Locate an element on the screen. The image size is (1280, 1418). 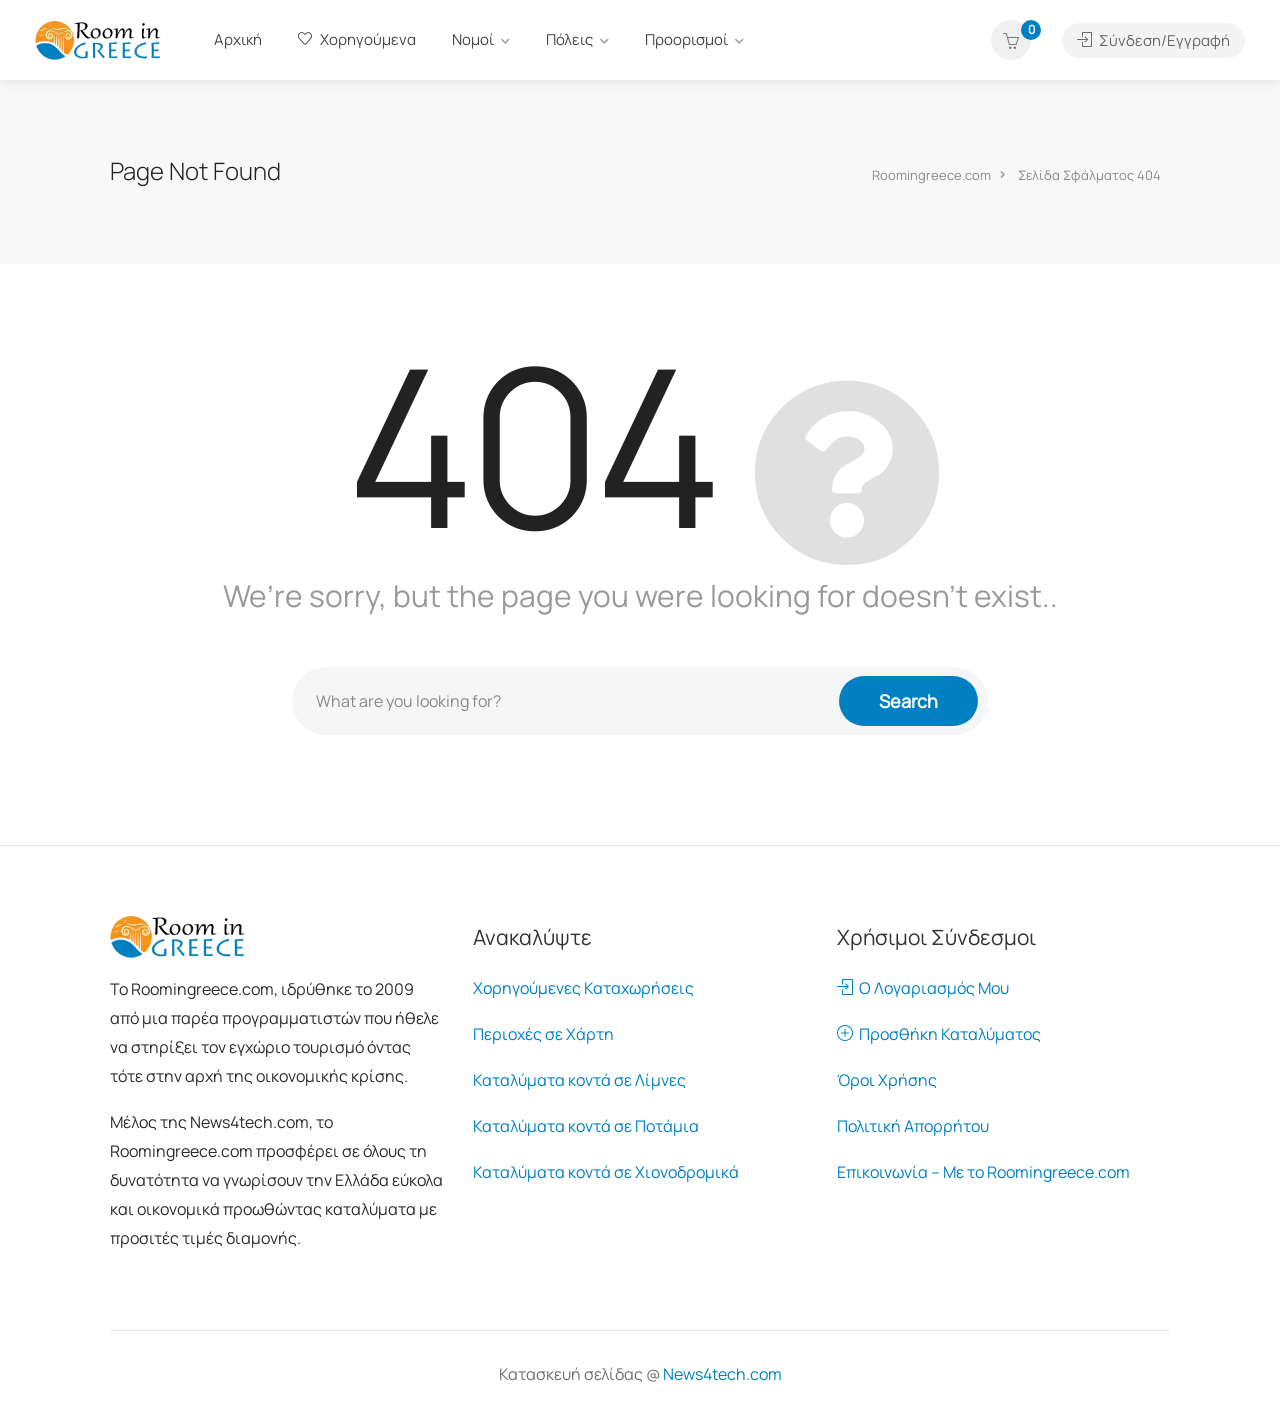
Νομοί is located at coordinates (473, 39).